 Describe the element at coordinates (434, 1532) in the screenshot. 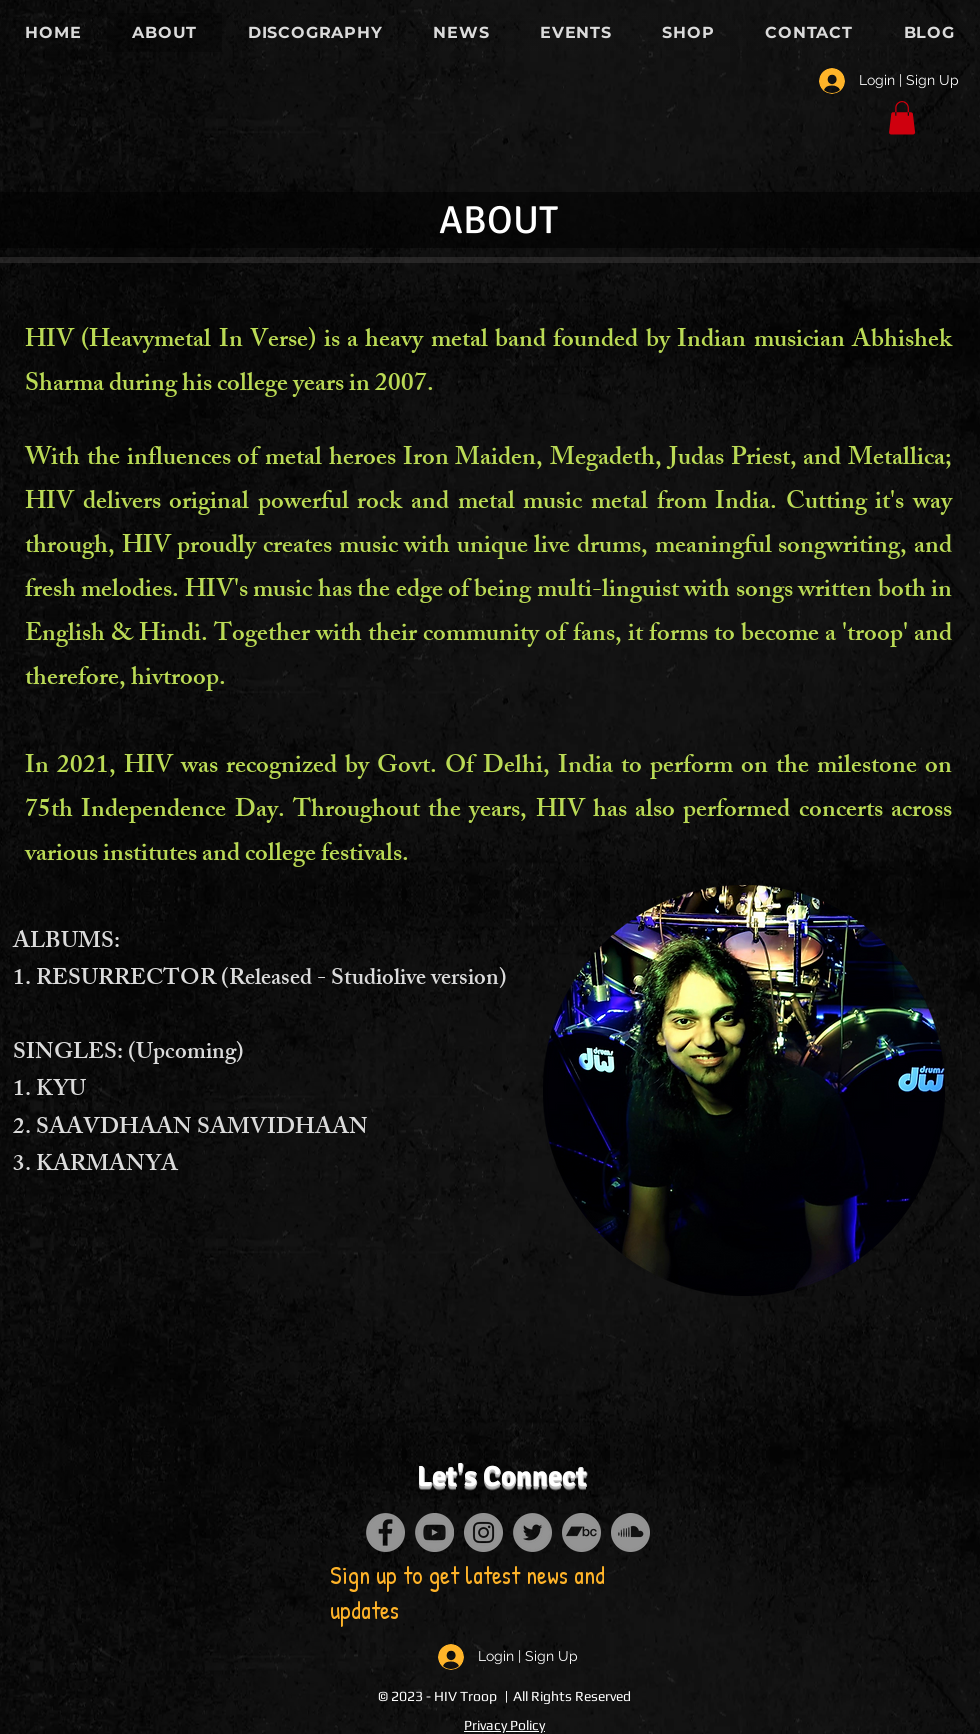

I see `[YouTube]` at that location.